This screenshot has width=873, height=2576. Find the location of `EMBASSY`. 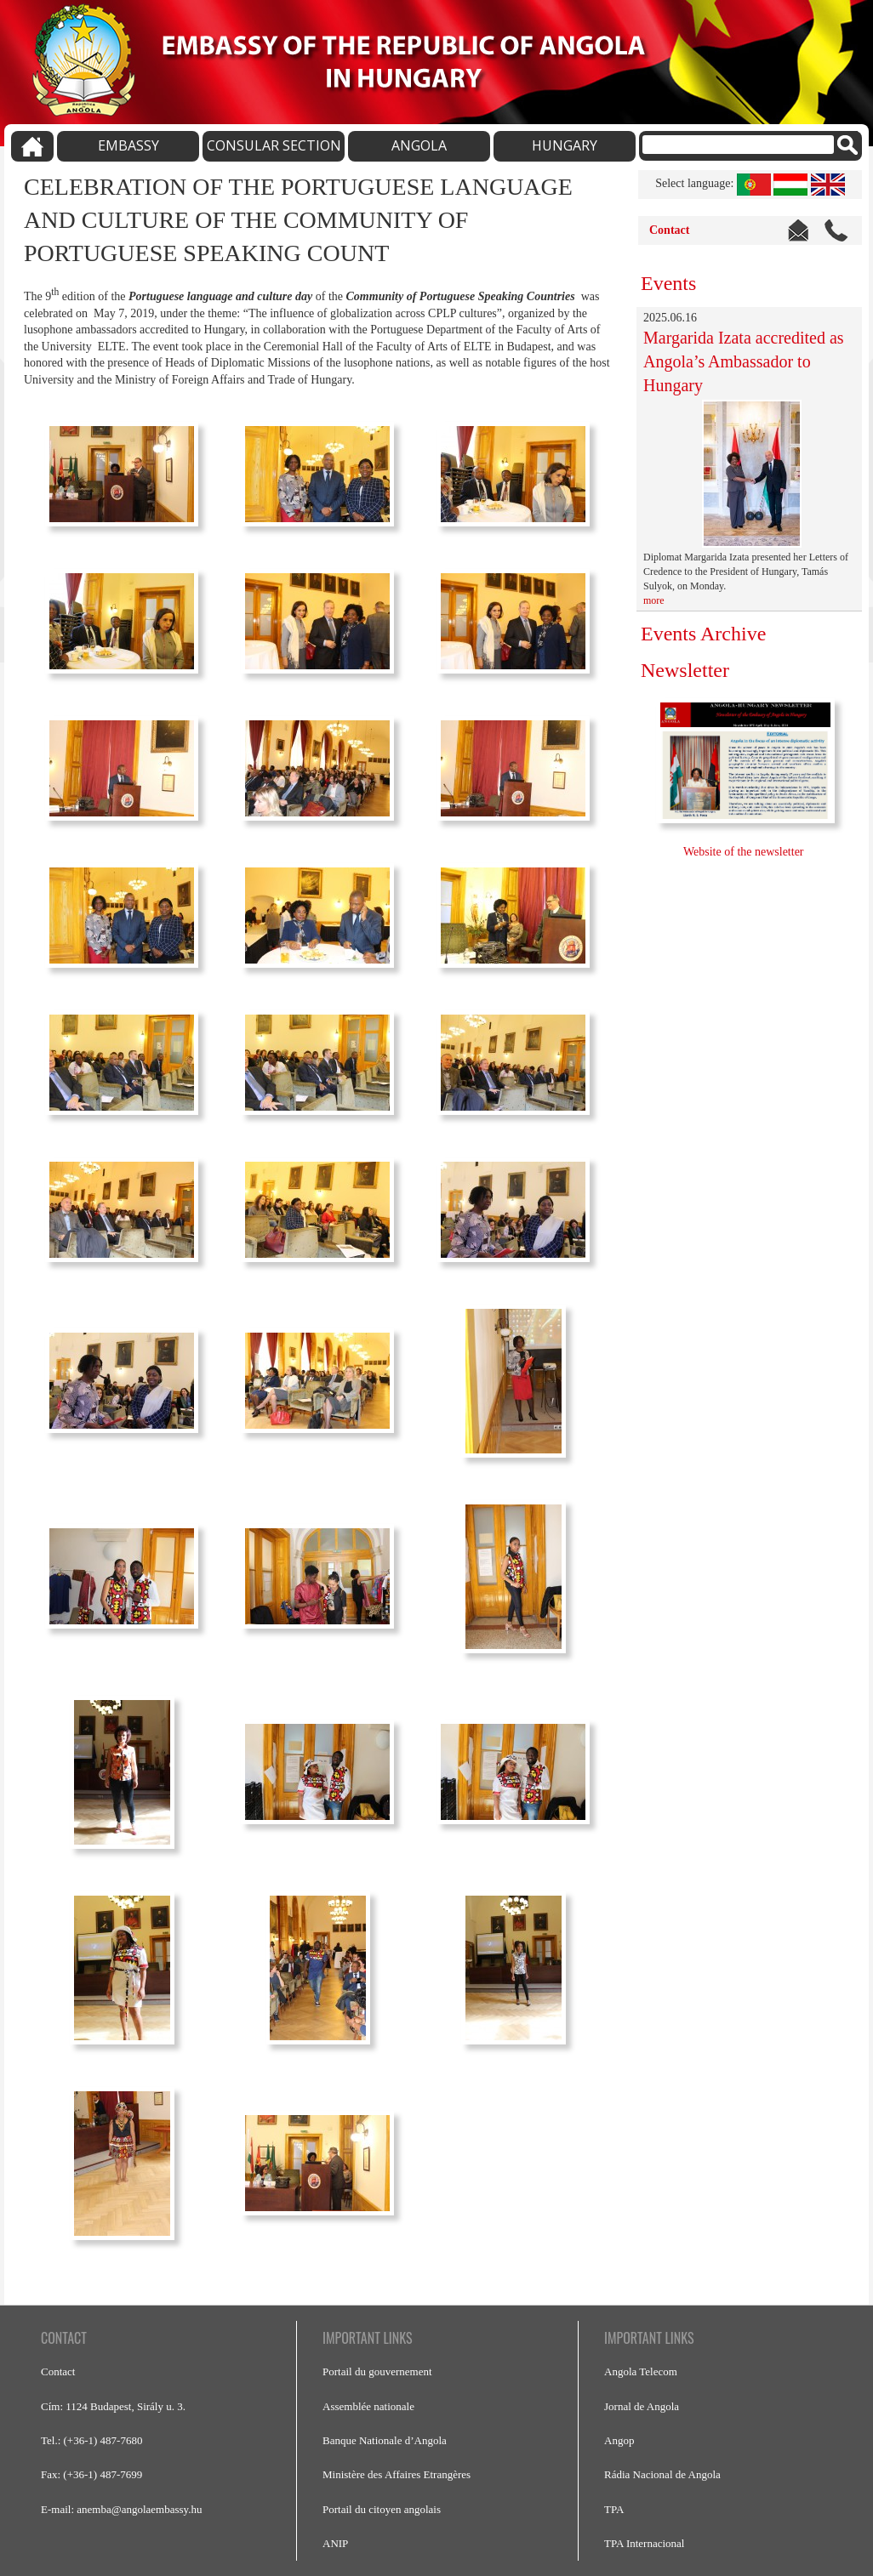

EMBASSY is located at coordinates (128, 145).